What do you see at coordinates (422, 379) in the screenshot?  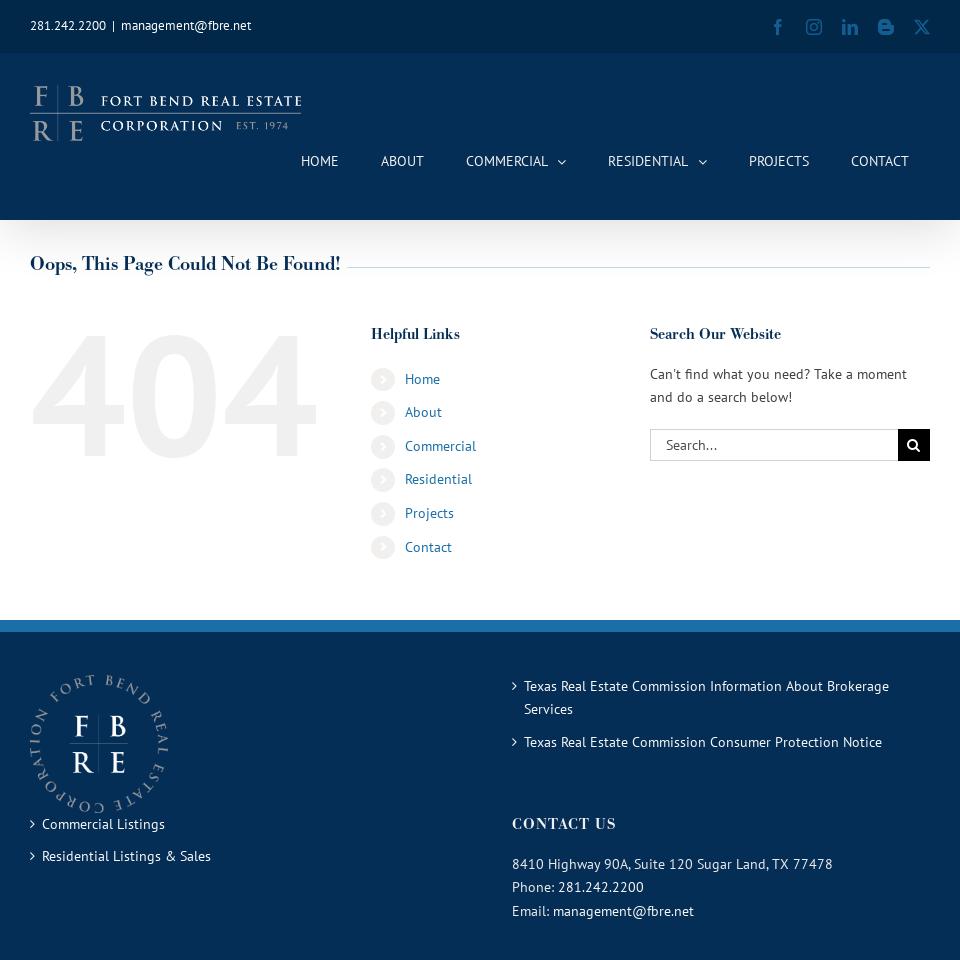 I see `Home` at bounding box center [422, 379].